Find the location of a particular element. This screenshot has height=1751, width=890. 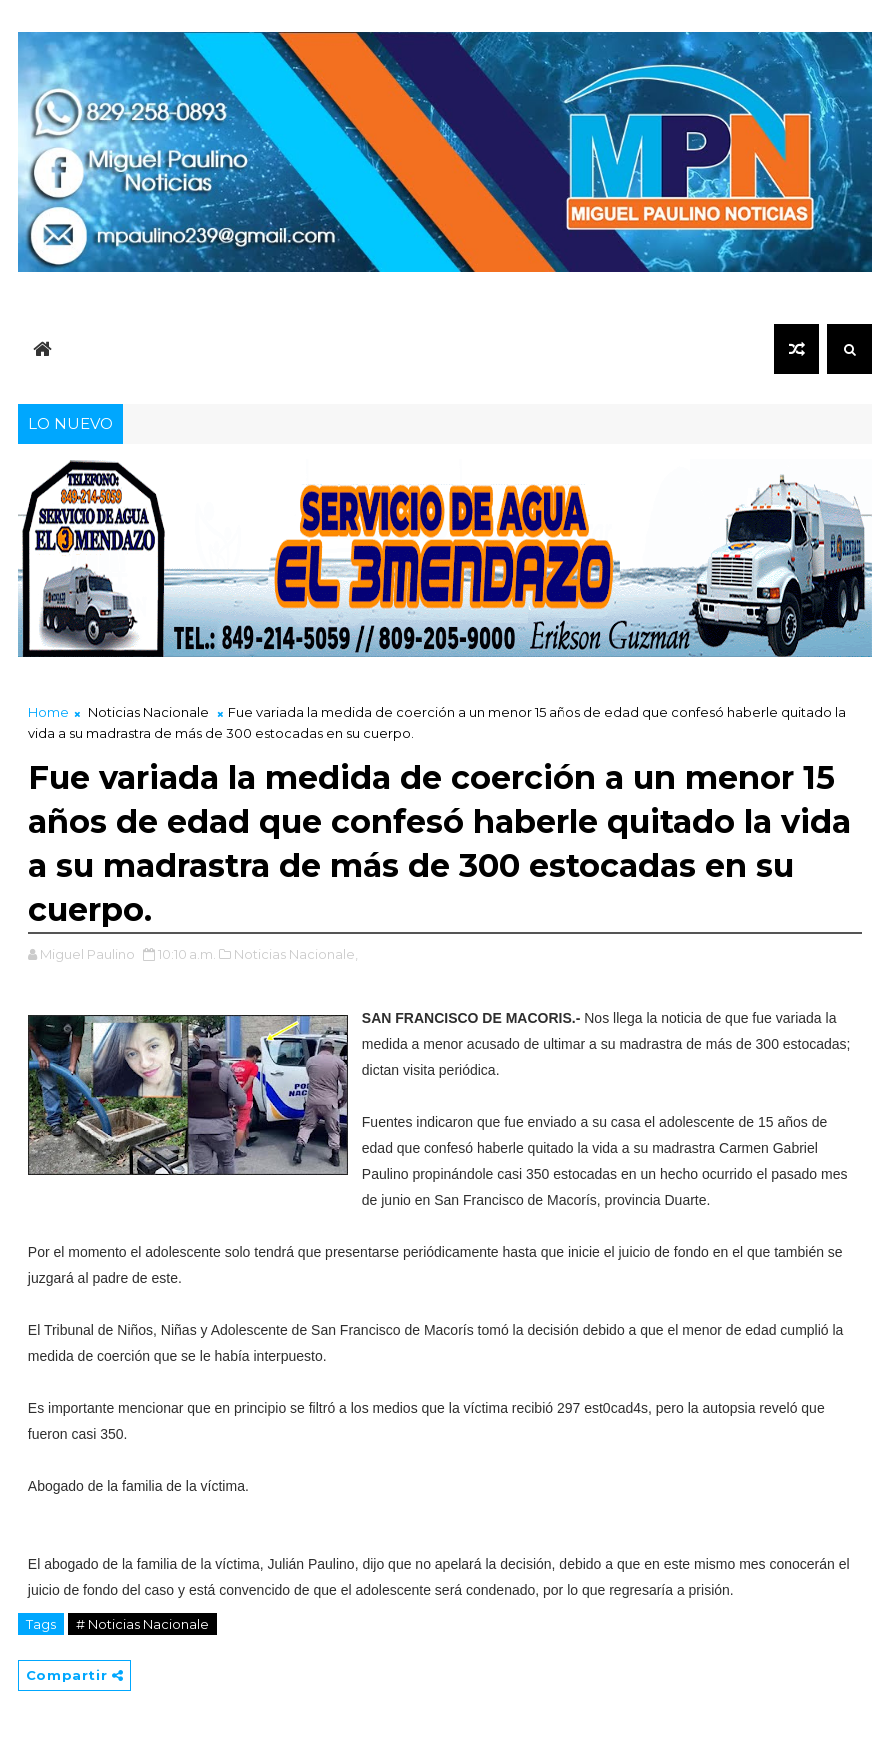

# Noticias Nacionale is located at coordinates (142, 1624).